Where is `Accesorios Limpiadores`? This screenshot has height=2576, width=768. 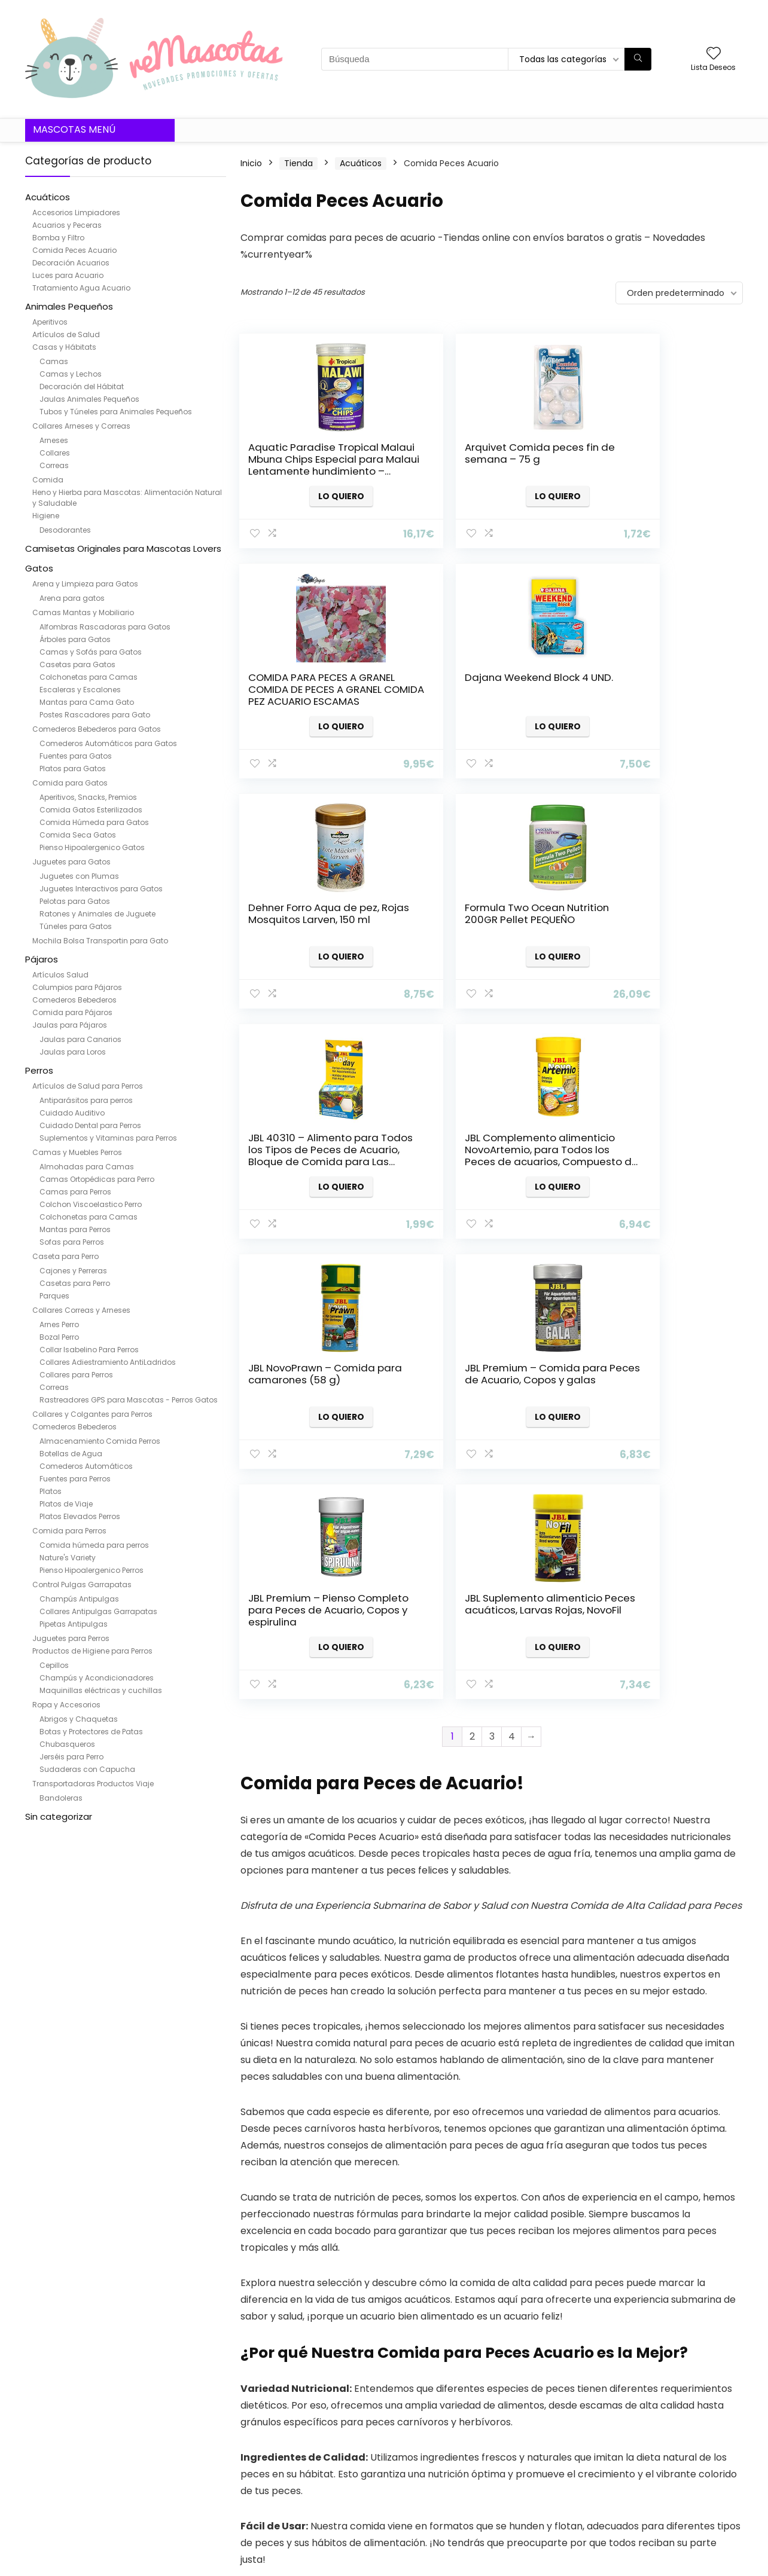 Accesorios Limpiadores is located at coordinates (76, 212).